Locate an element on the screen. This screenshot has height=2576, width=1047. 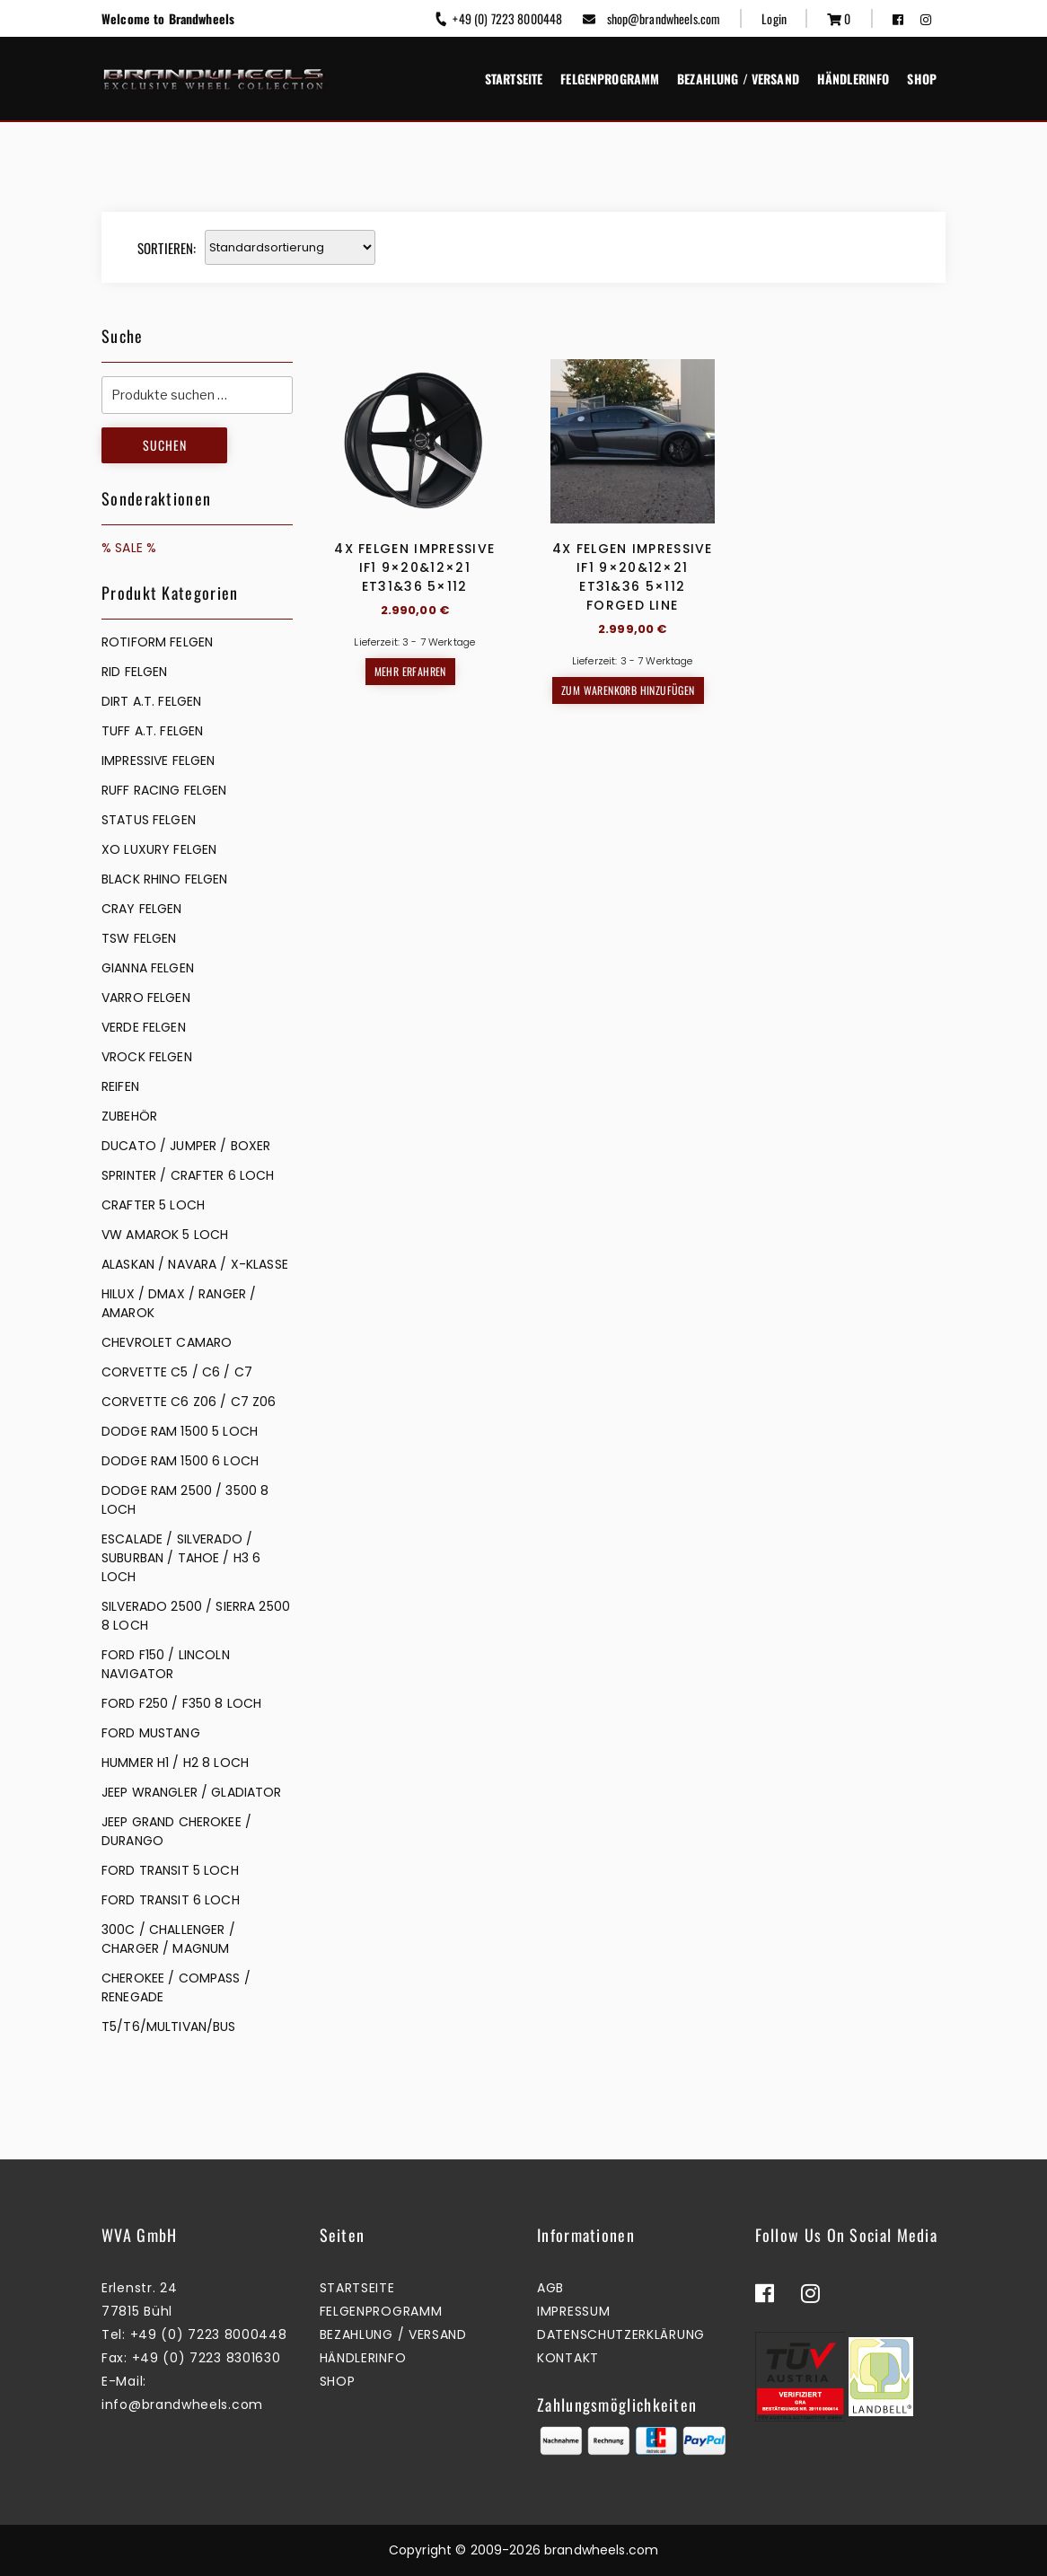
CRAFTER 5 LOCH is located at coordinates (153, 1205).